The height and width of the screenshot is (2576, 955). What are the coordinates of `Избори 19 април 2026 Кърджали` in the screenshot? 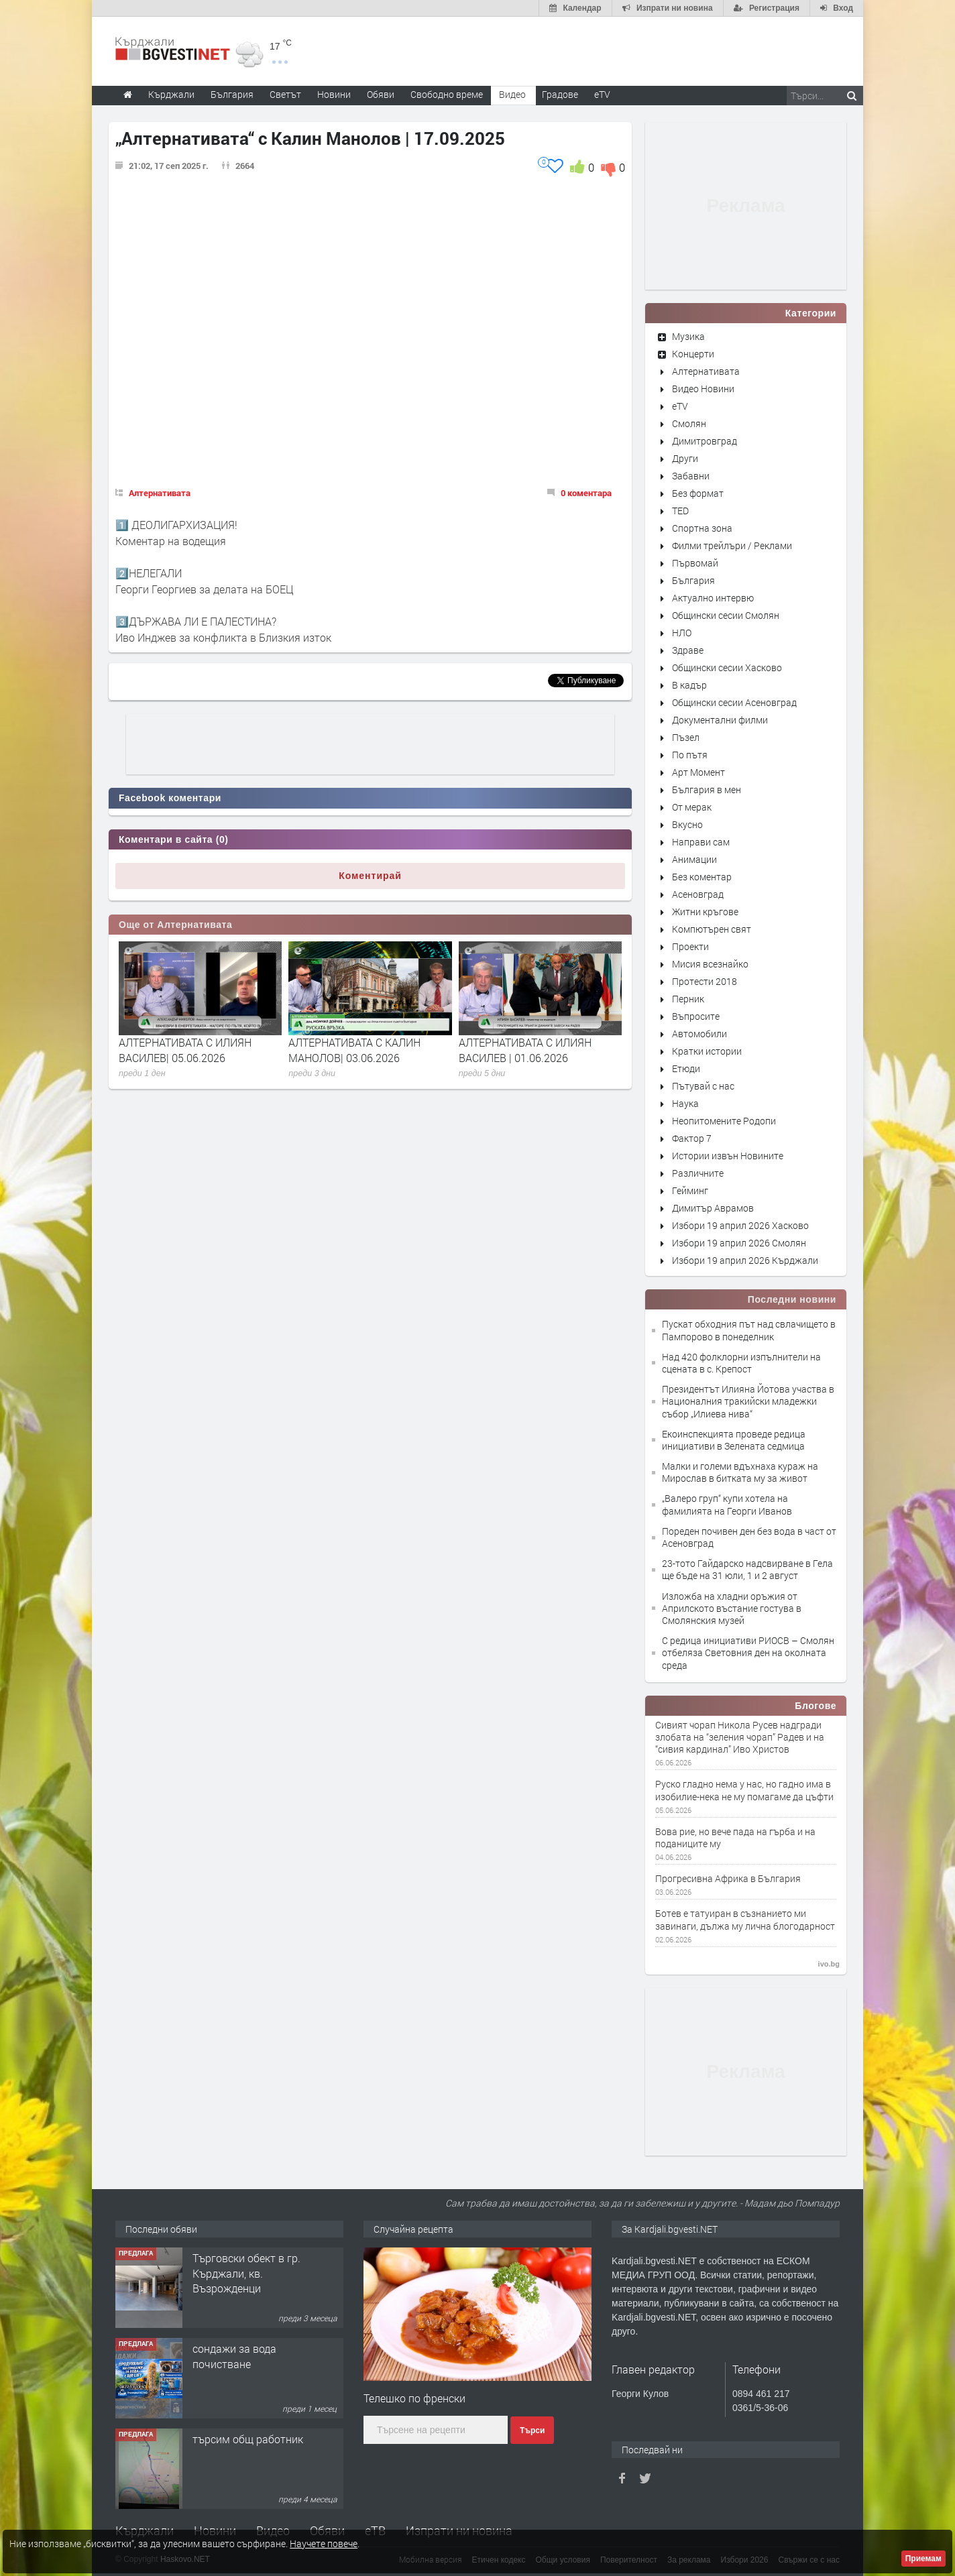 It's located at (745, 1260).